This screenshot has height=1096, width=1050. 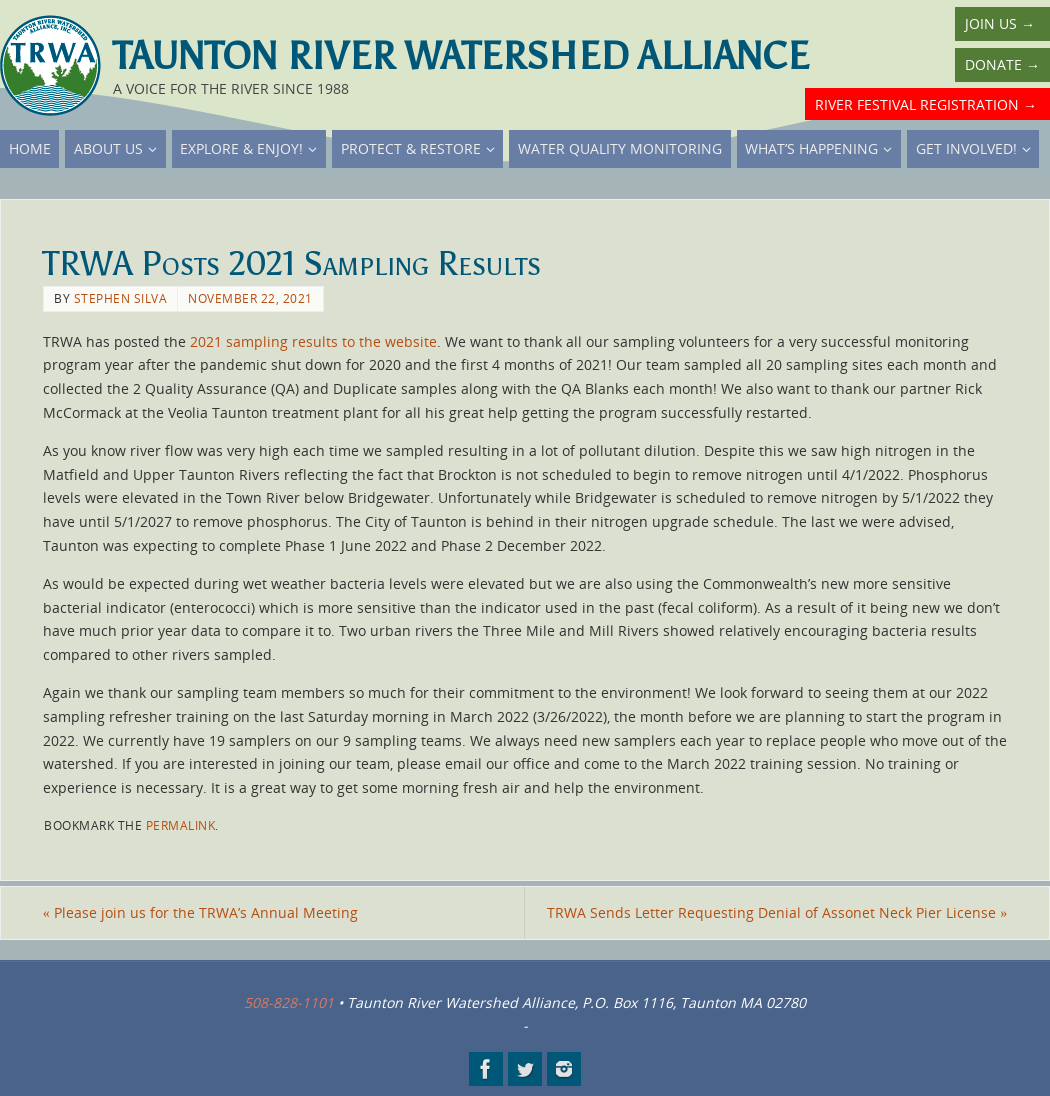 What do you see at coordinates (1002, 64) in the screenshot?
I see `Donate` at bounding box center [1002, 64].